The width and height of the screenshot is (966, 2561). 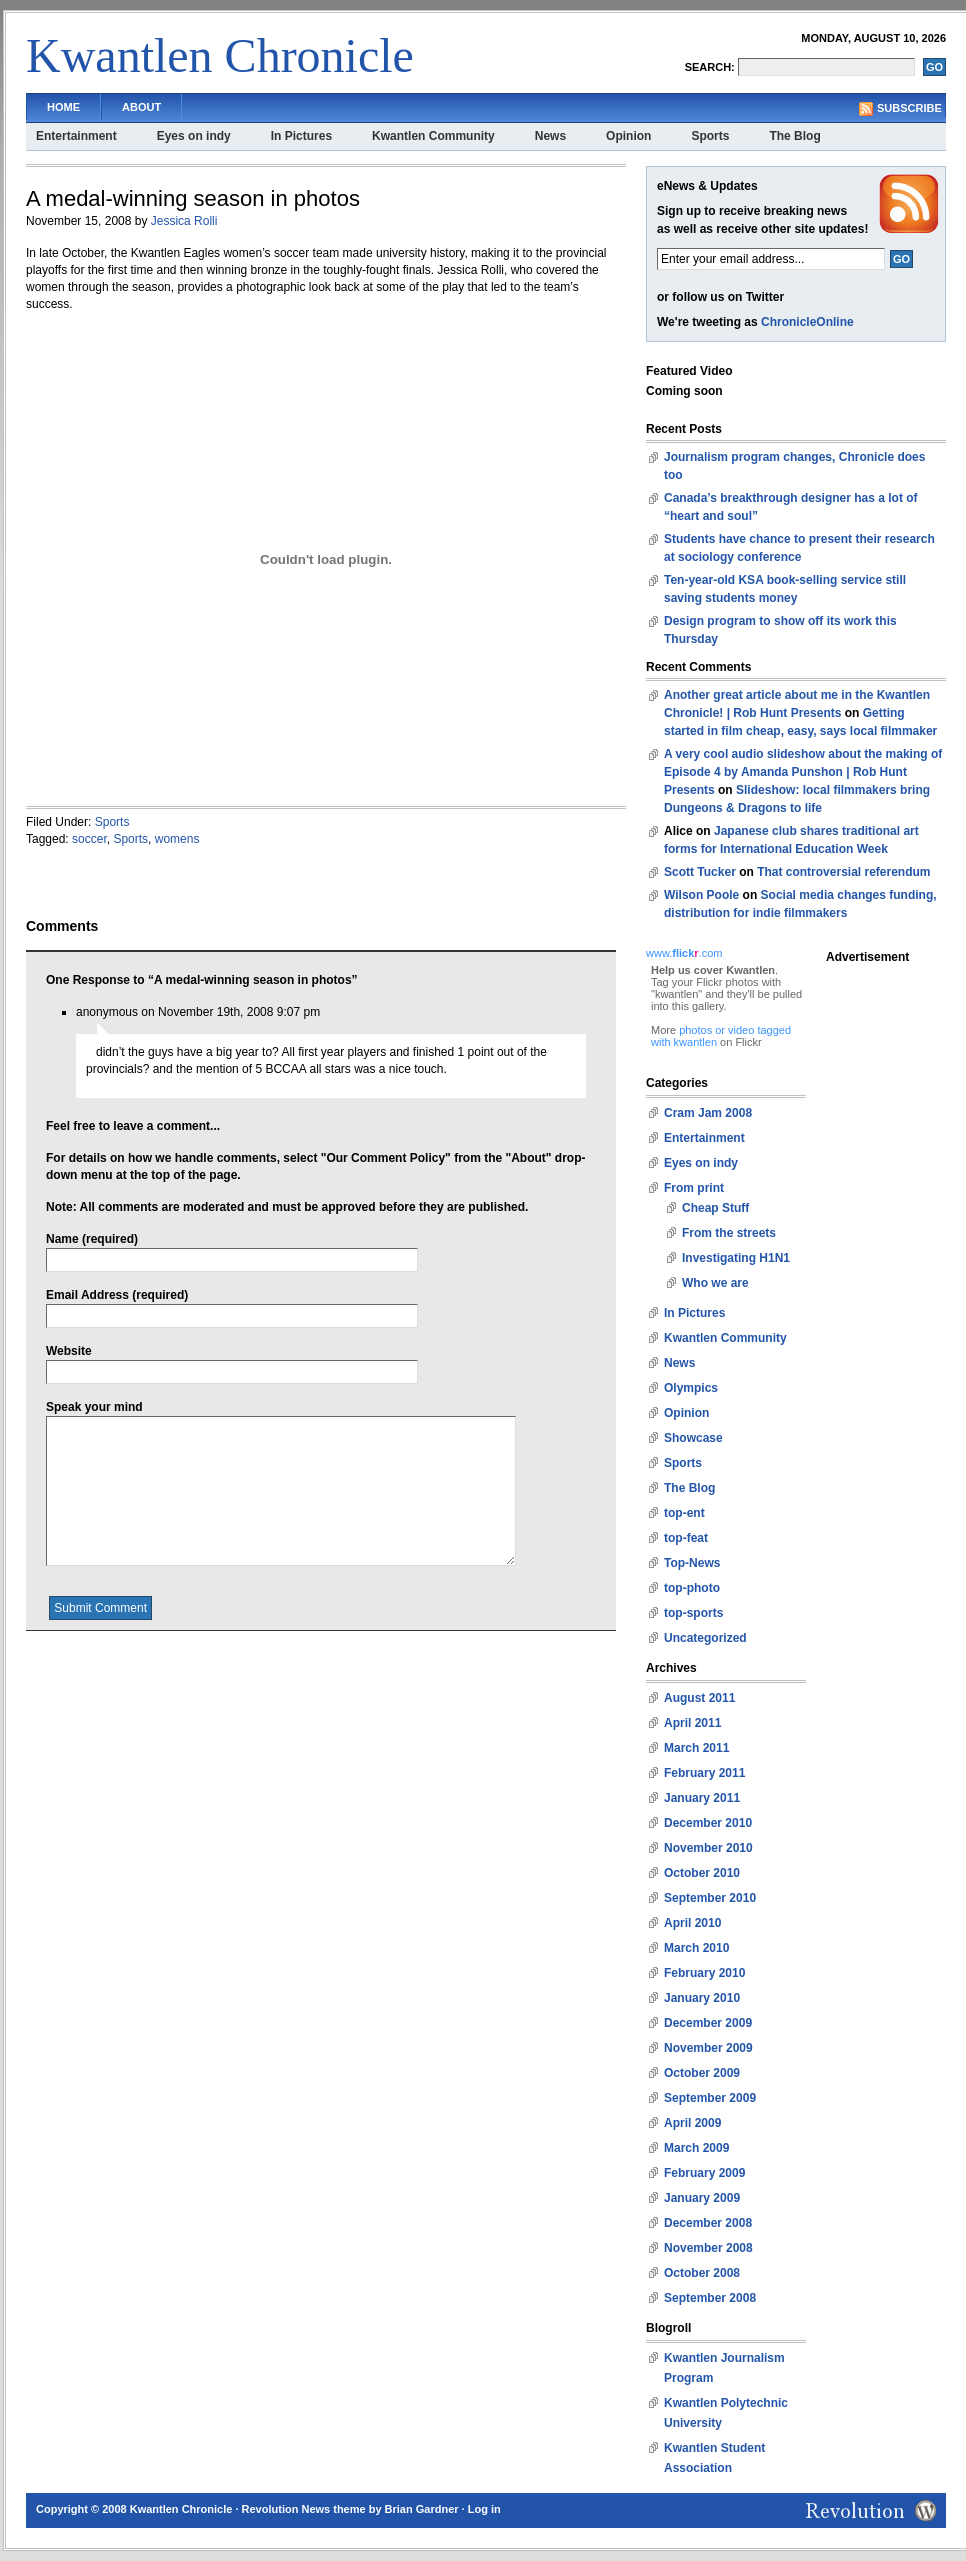 What do you see at coordinates (736, 1258) in the screenshot?
I see `Investigating H1N1` at bounding box center [736, 1258].